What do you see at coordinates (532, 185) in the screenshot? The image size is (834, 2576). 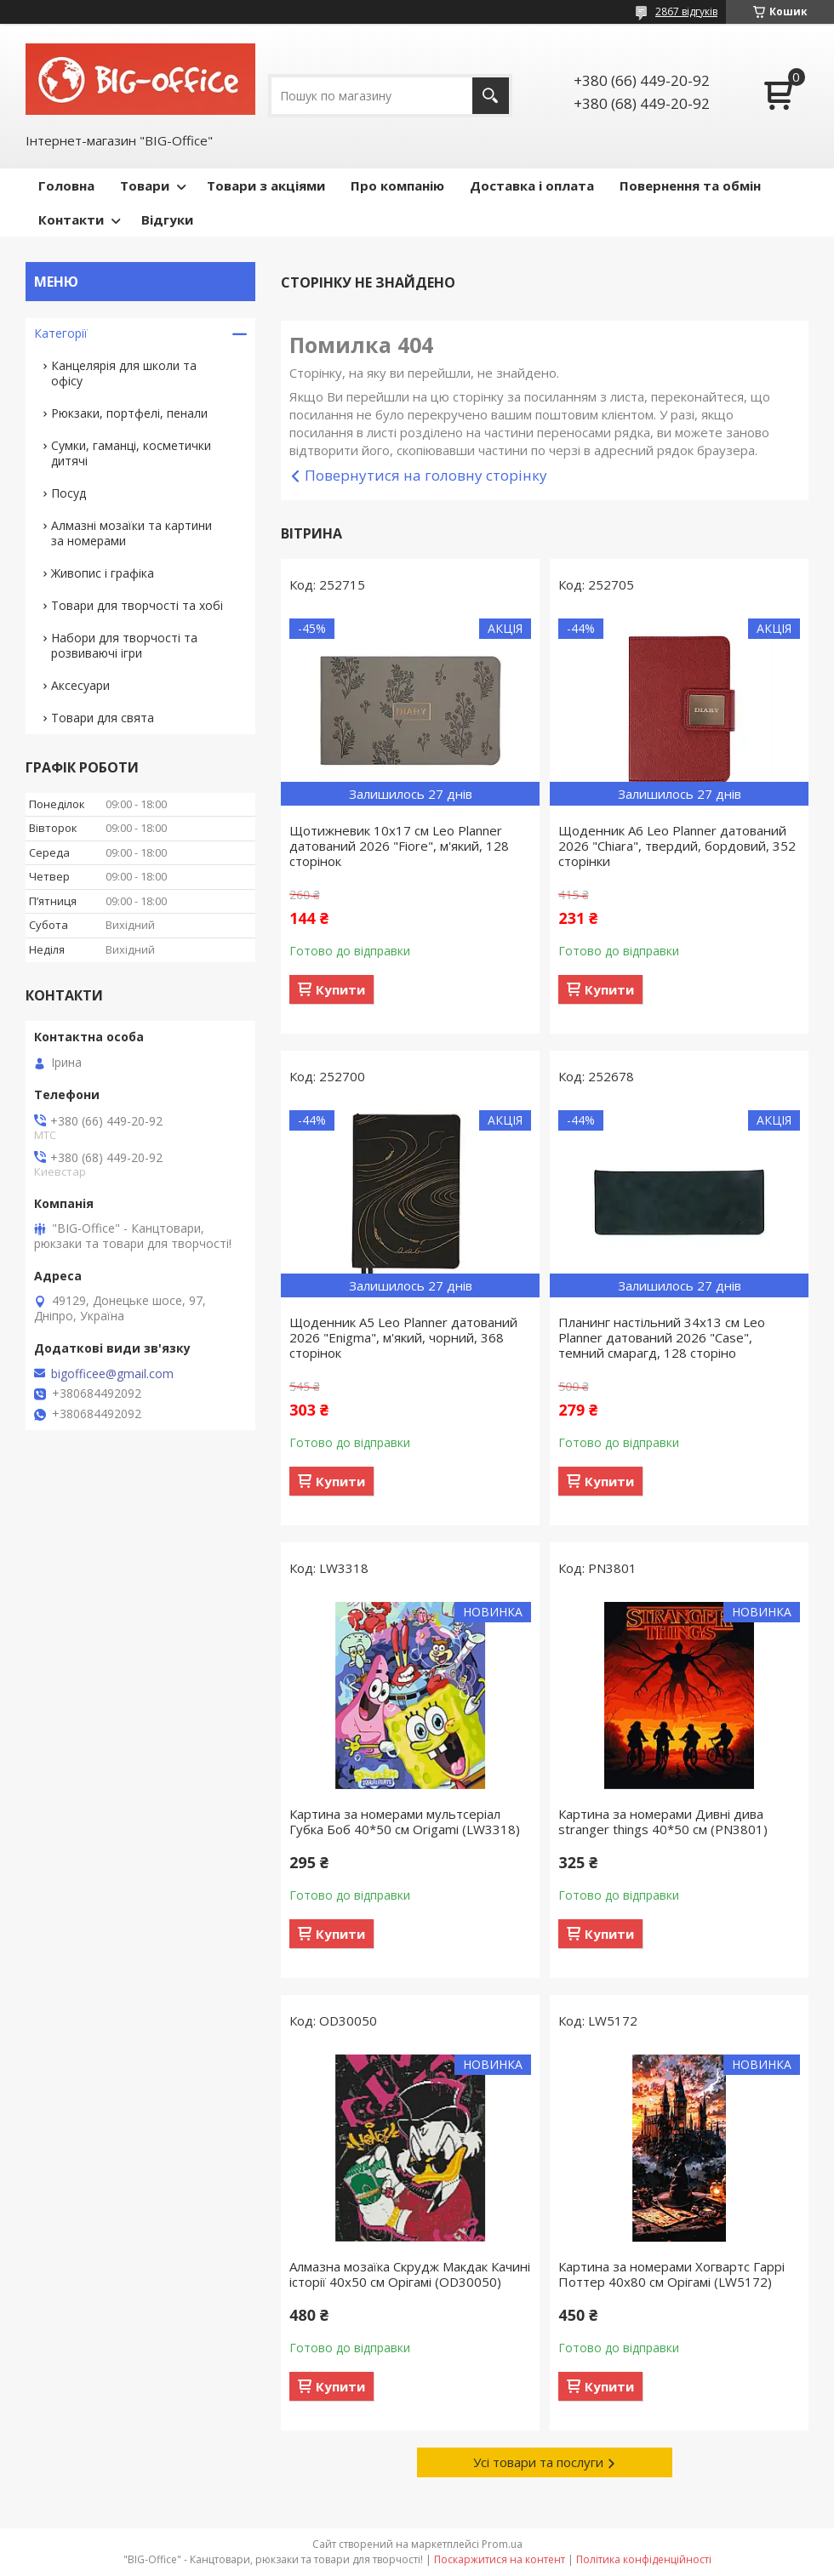 I see `Доставка і оплата` at bounding box center [532, 185].